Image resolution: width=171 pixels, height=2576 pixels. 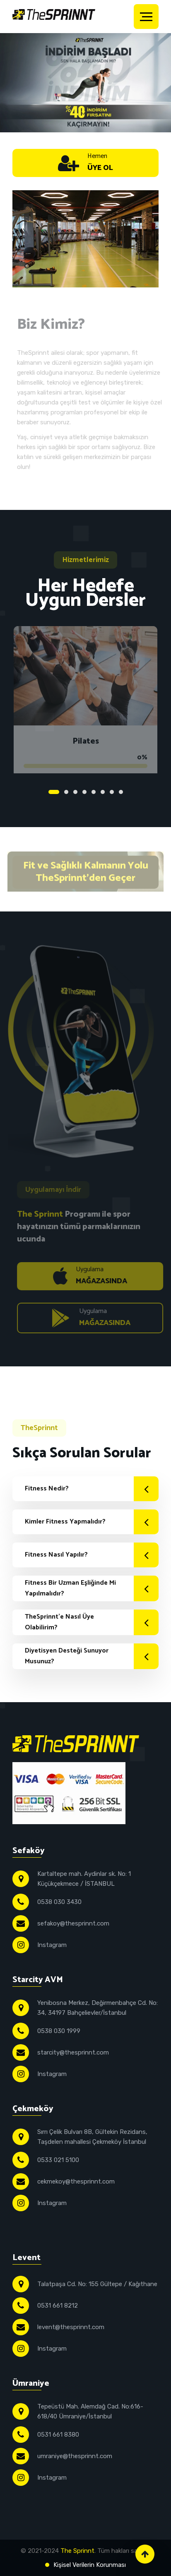 I want to click on 5 [tab], so click(x=94, y=792).